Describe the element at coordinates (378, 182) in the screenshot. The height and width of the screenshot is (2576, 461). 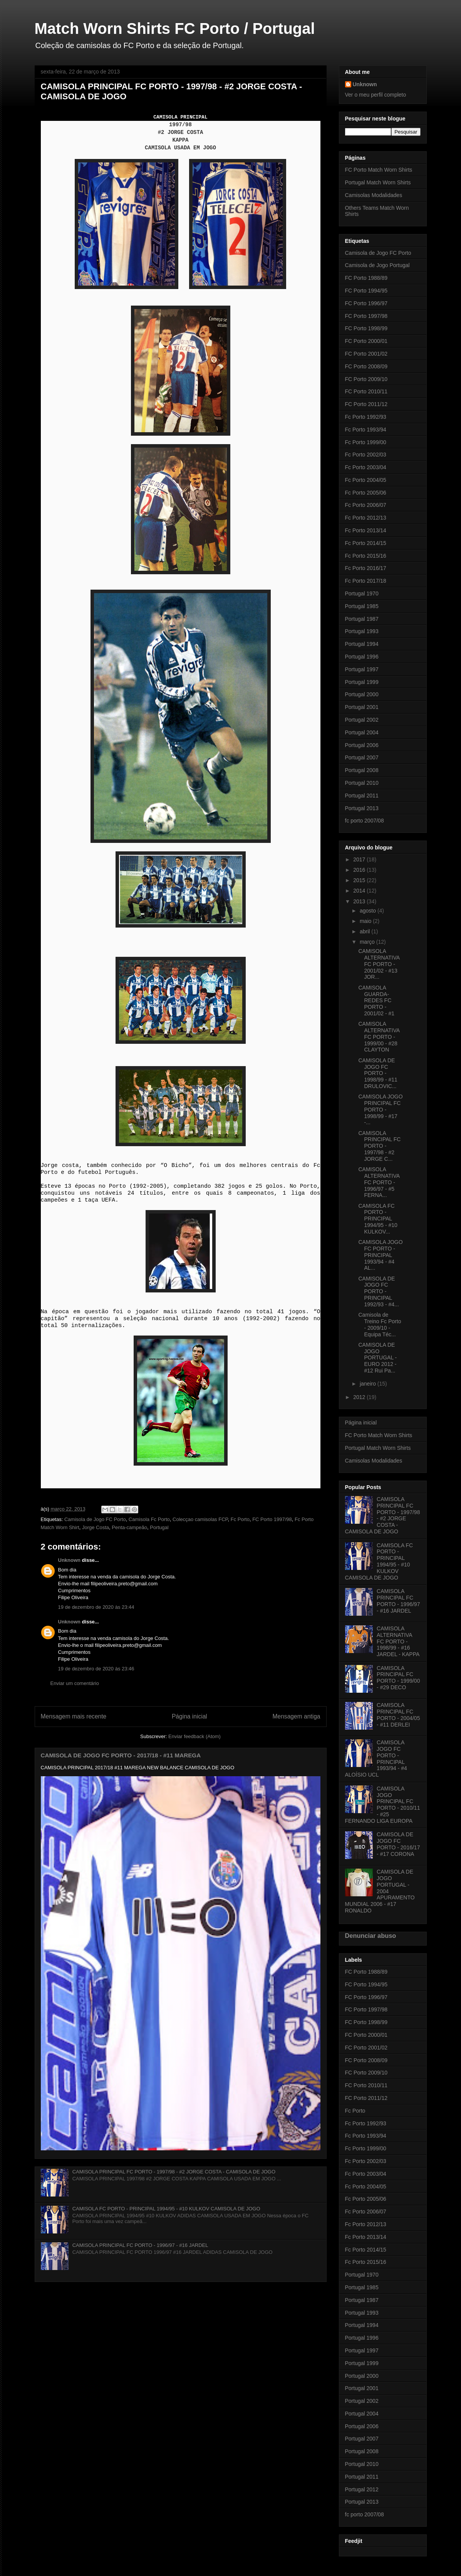
I see `Portugal Match Worn Shirts` at that location.